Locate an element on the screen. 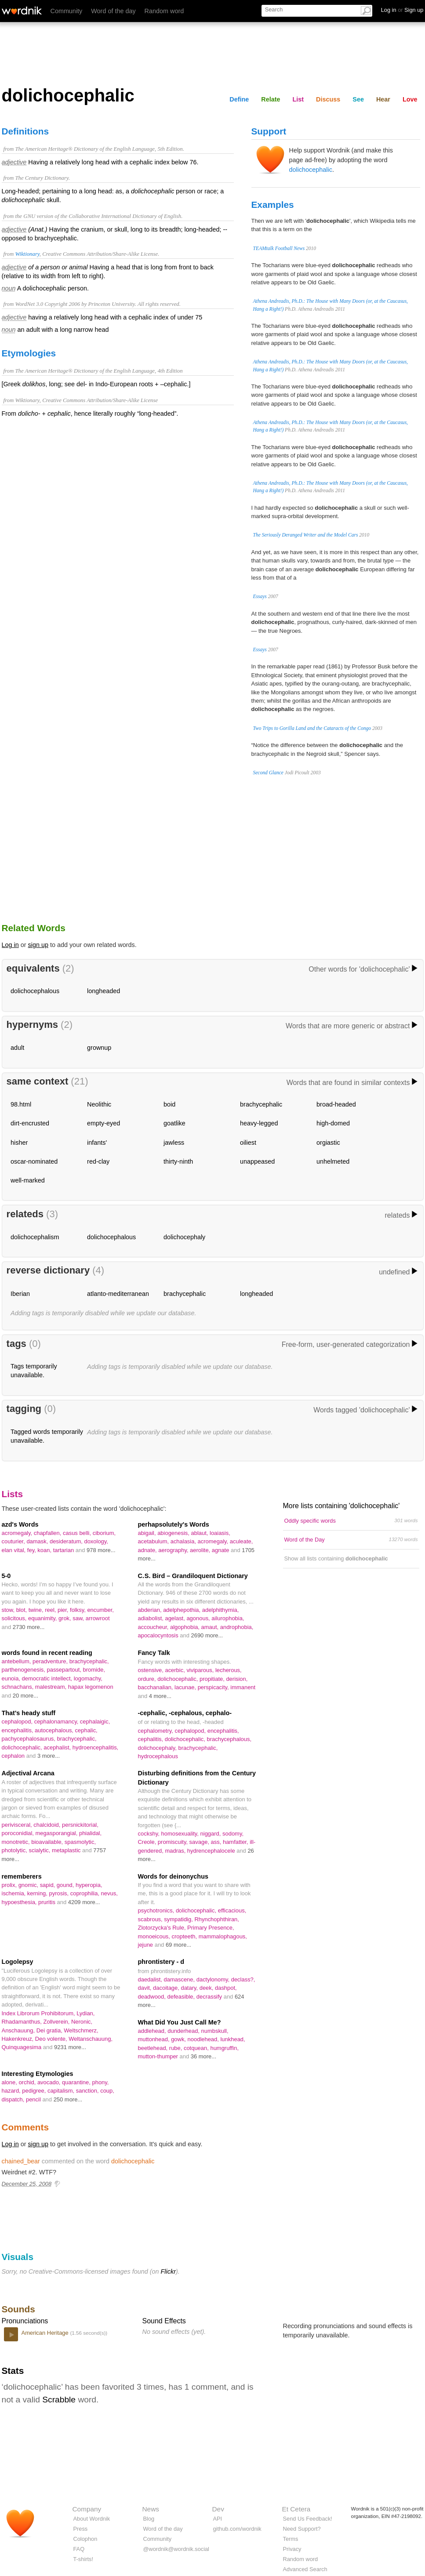  coprophilia, is located at coordinates (85, 1893).